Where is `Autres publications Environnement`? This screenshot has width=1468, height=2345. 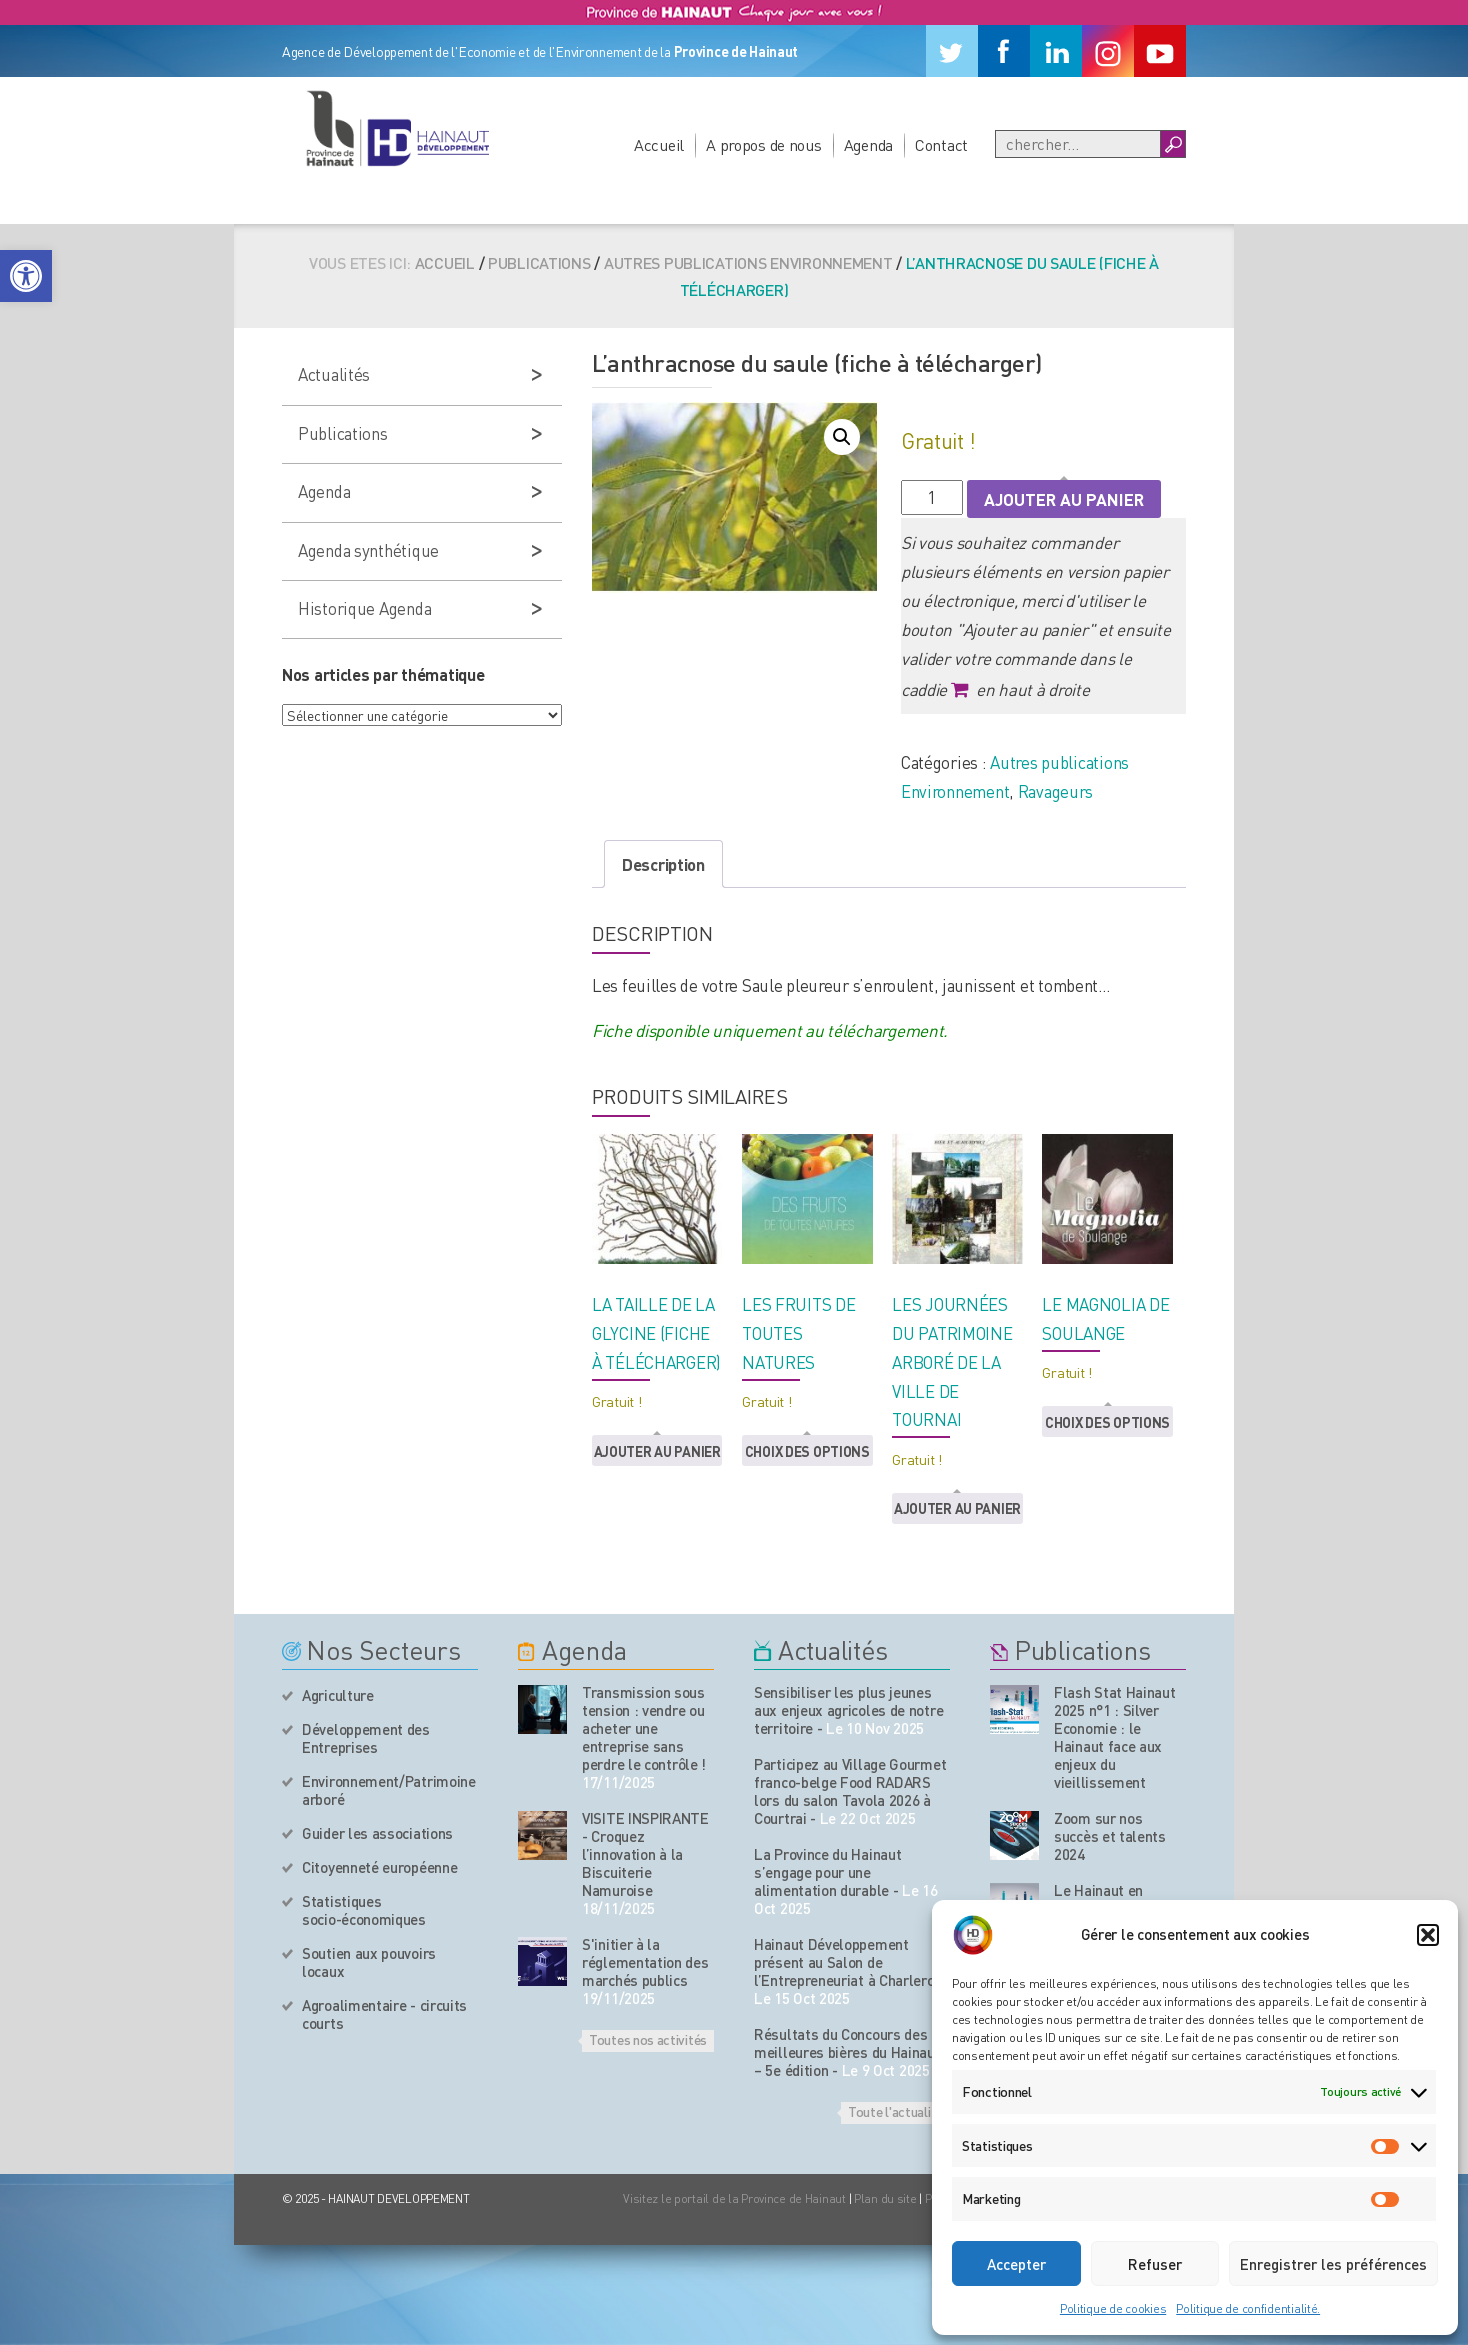
Autres publications Environnement is located at coordinates (748, 262).